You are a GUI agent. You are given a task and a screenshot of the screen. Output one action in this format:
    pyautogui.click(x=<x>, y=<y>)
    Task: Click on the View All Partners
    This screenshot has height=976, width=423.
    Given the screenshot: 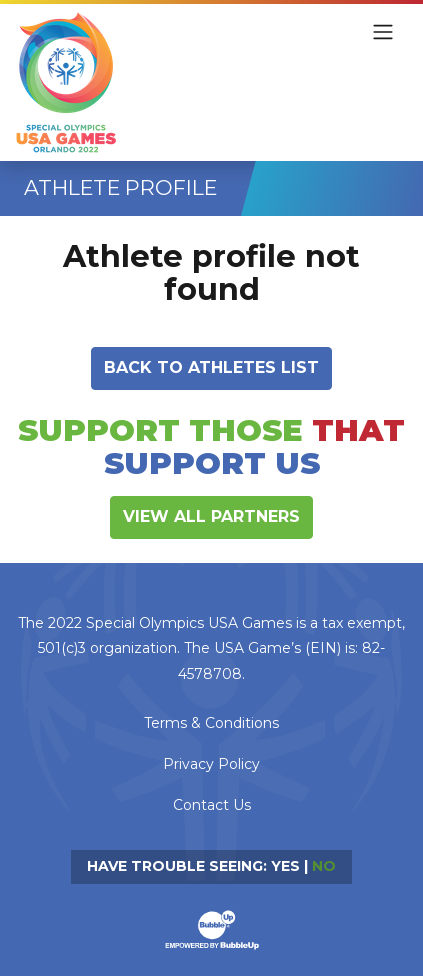 What is the action you would take?
    pyautogui.click(x=211, y=516)
    